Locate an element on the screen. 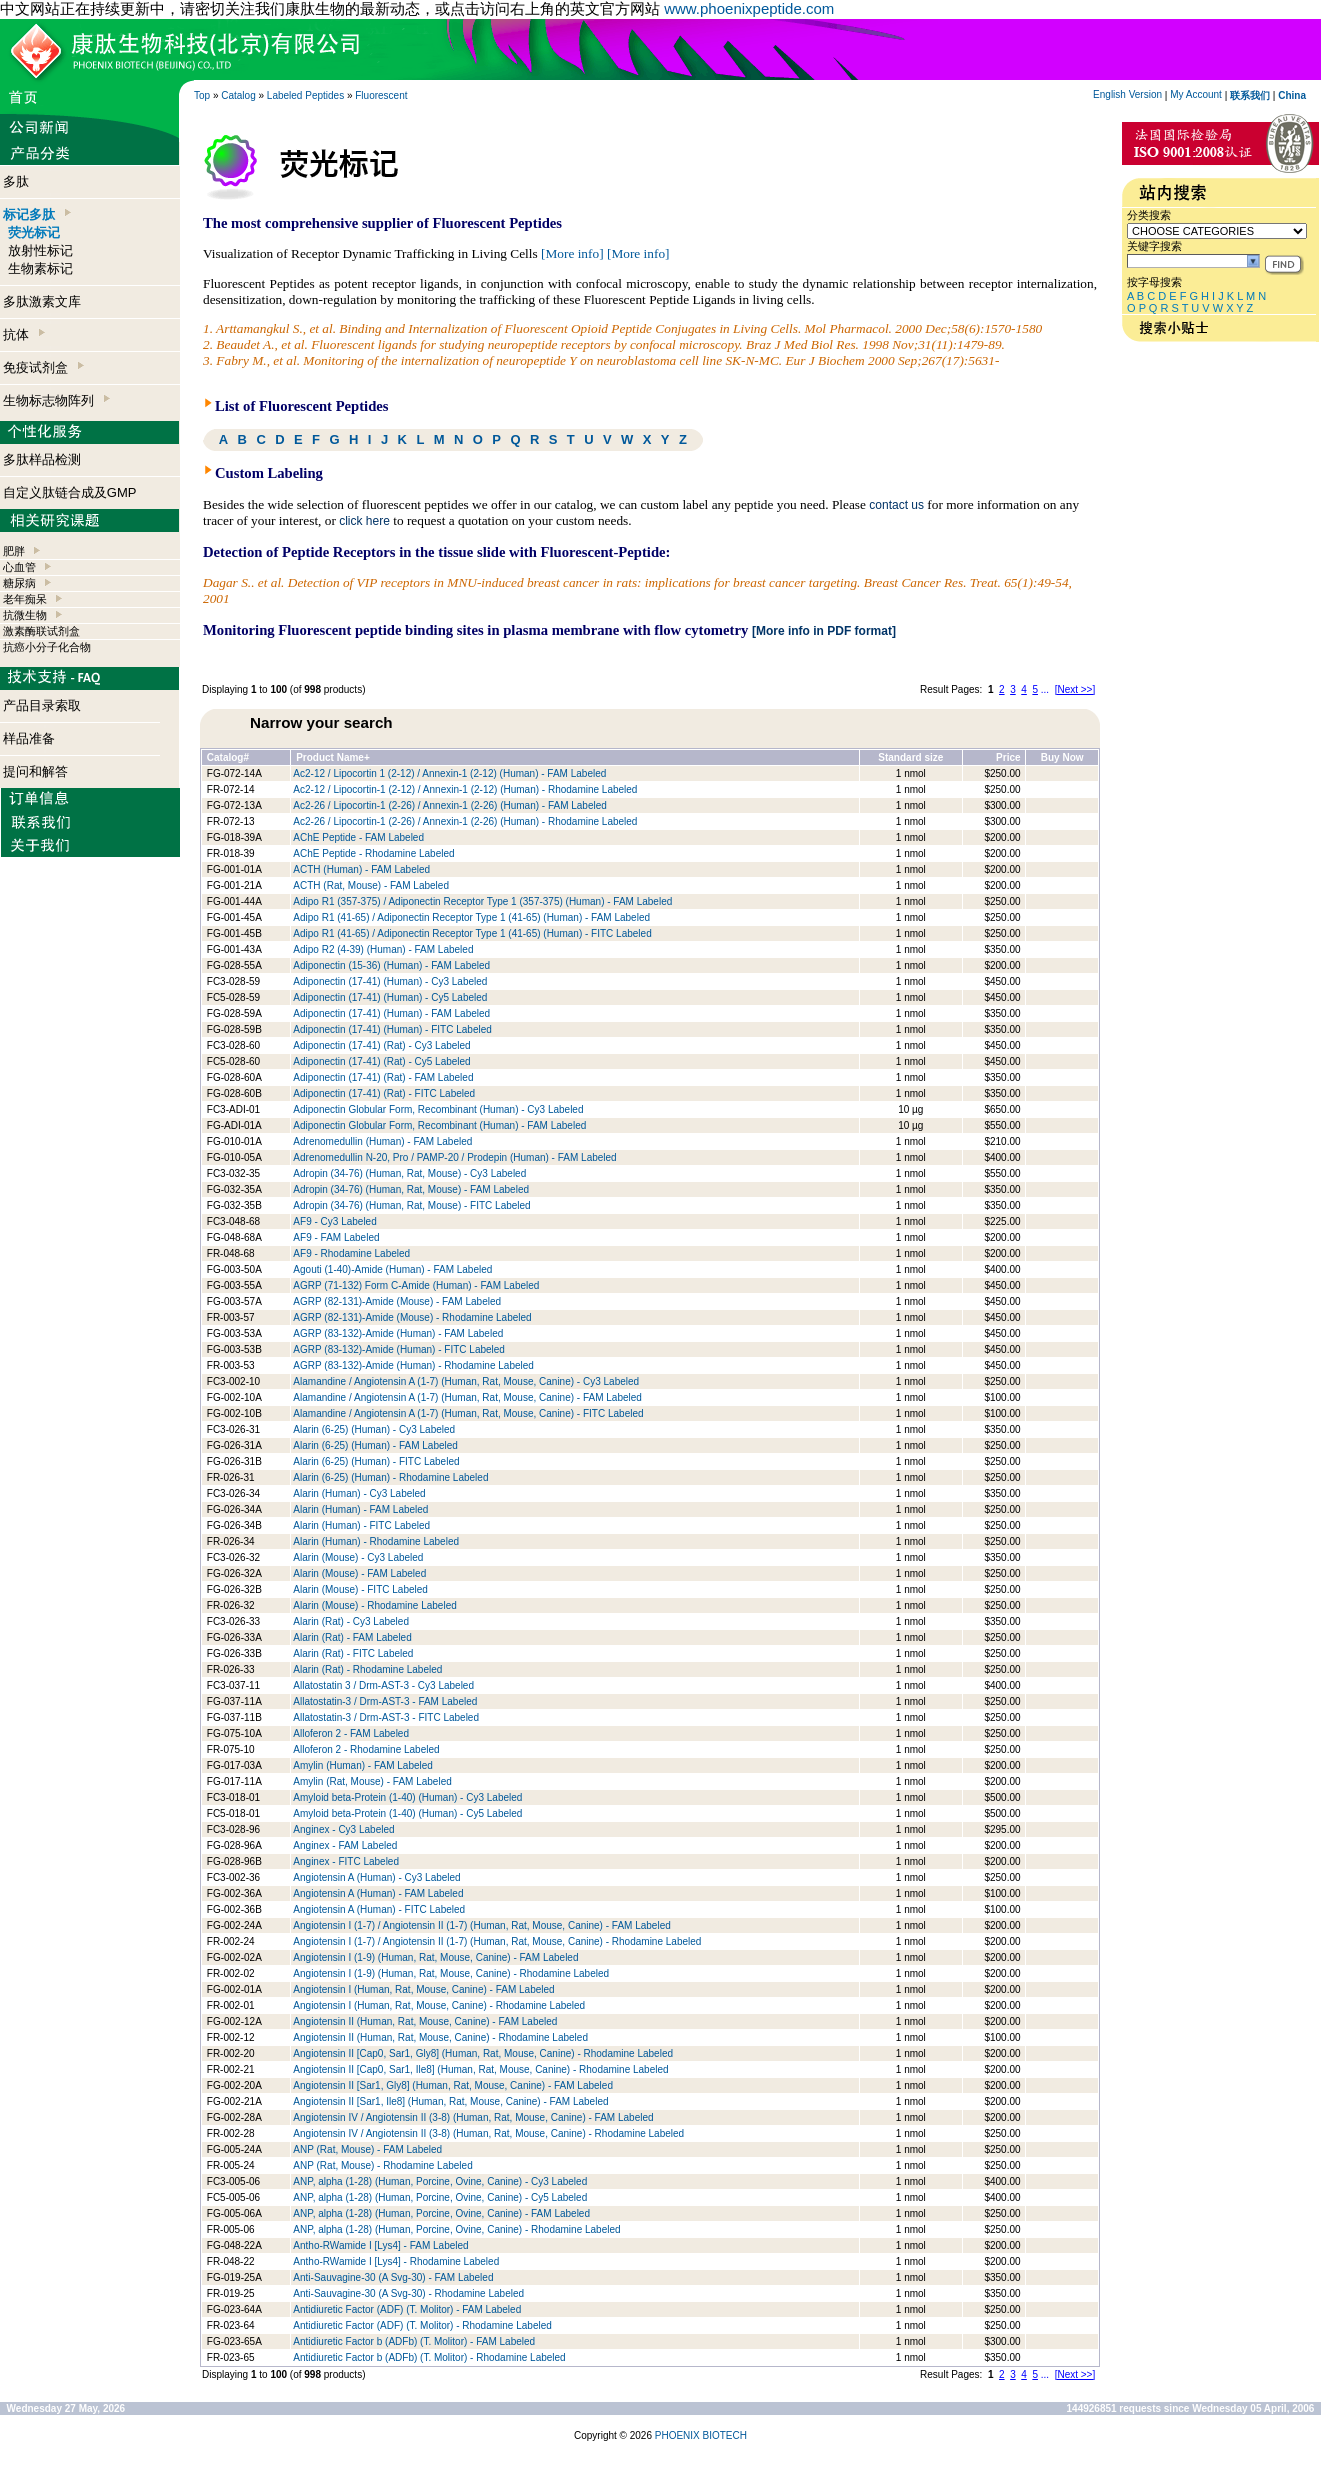 Image resolution: width=1321 pixels, height=2475 pixels. Amylin (Rat, Mouse) - FAM Labeled is located at coordinates (372, 1781).